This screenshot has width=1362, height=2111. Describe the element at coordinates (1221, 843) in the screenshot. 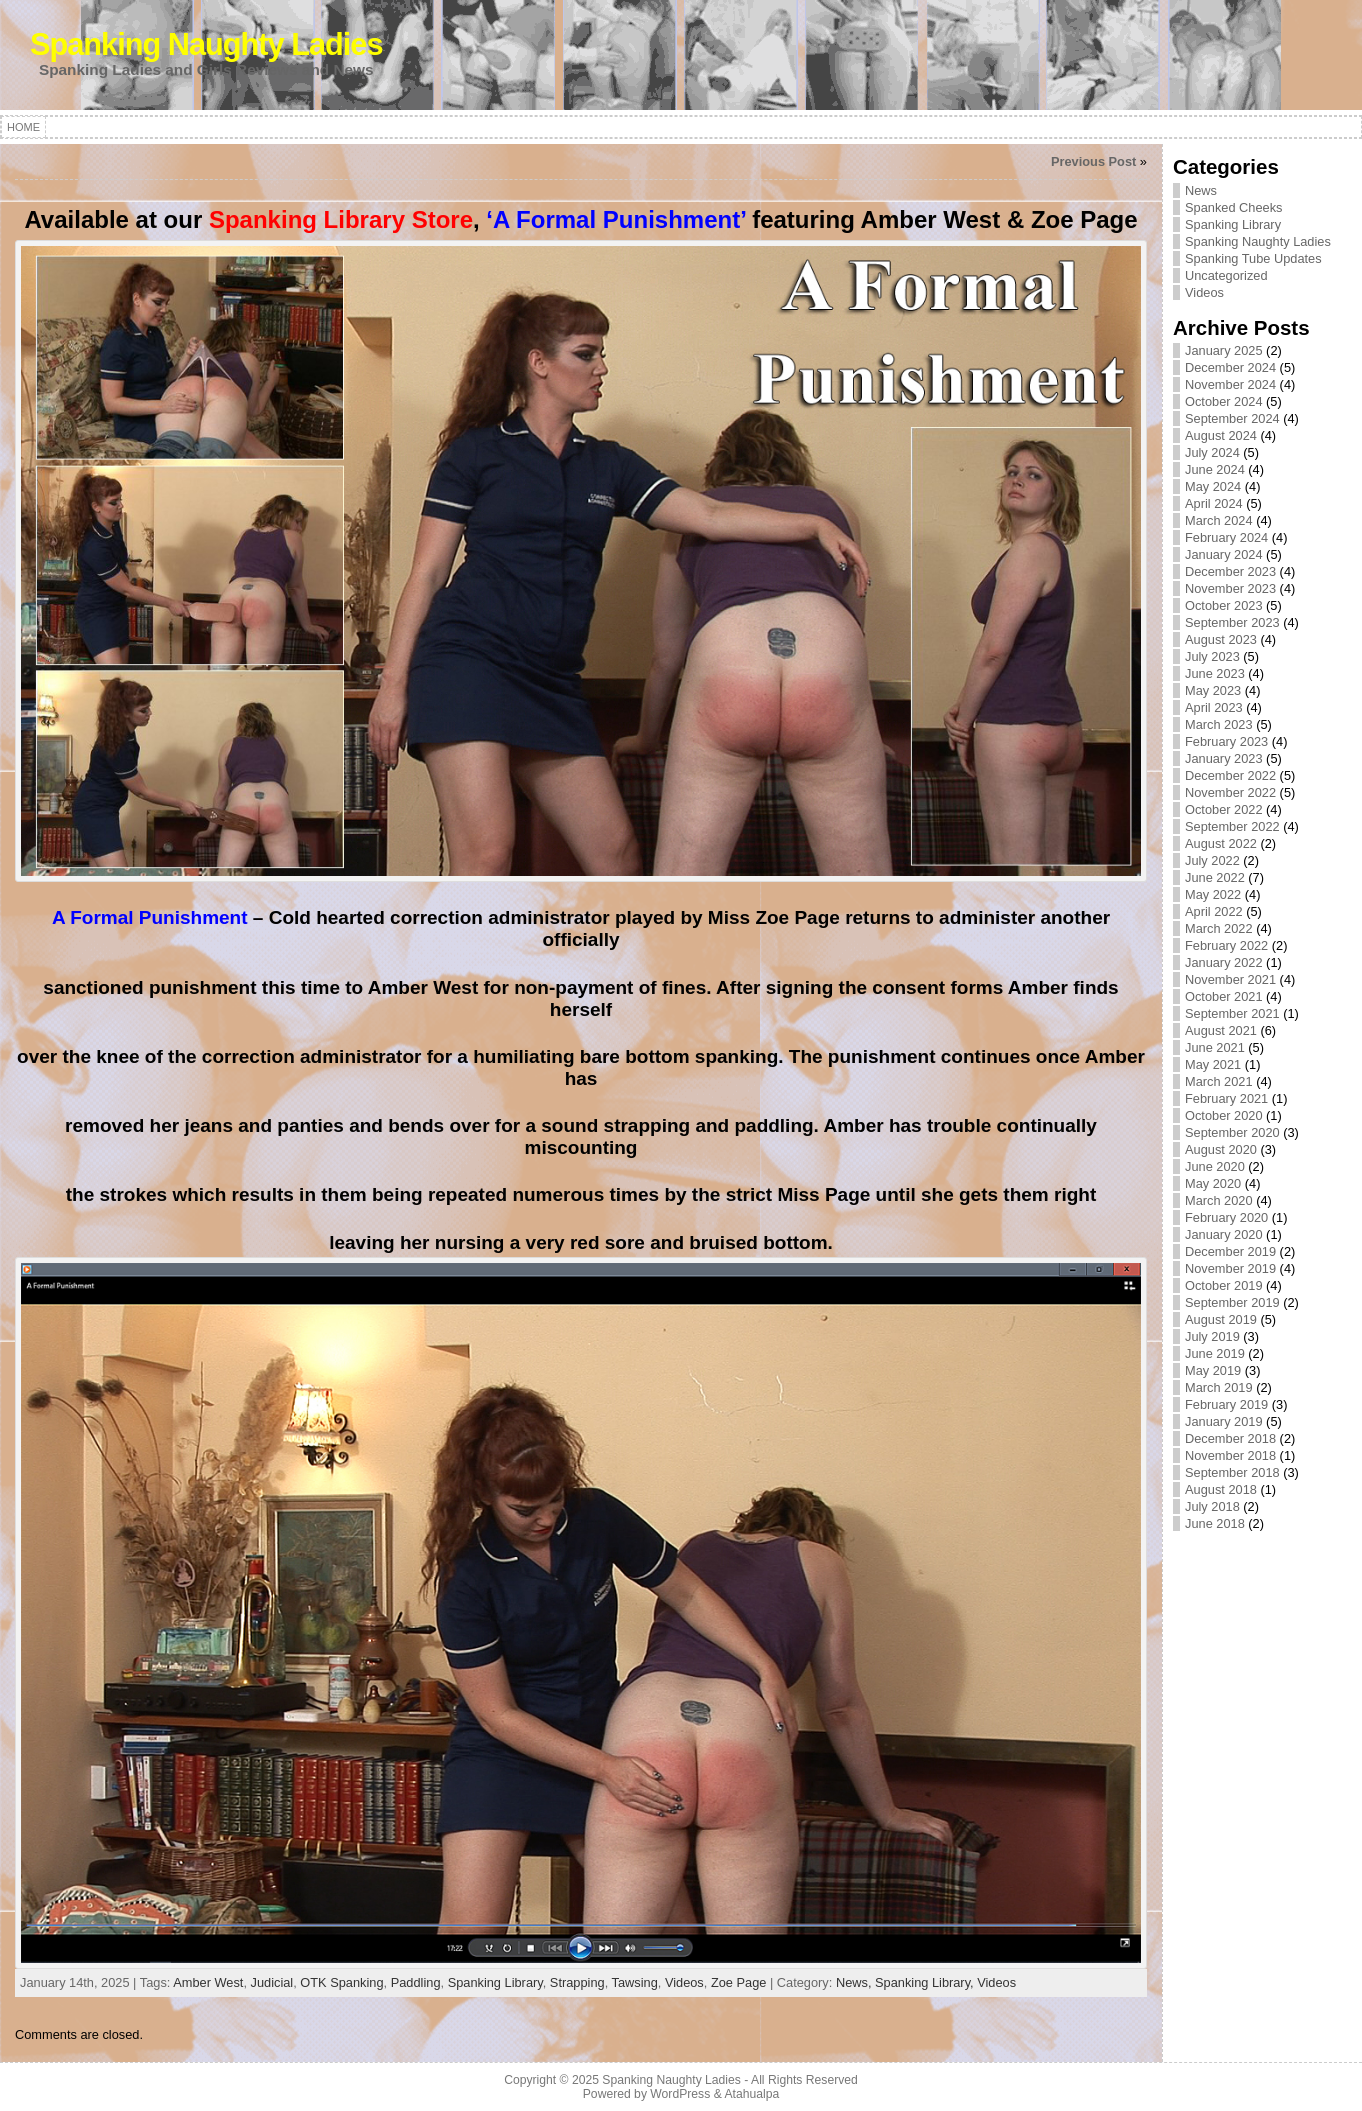

I see `August 2022` at that location.